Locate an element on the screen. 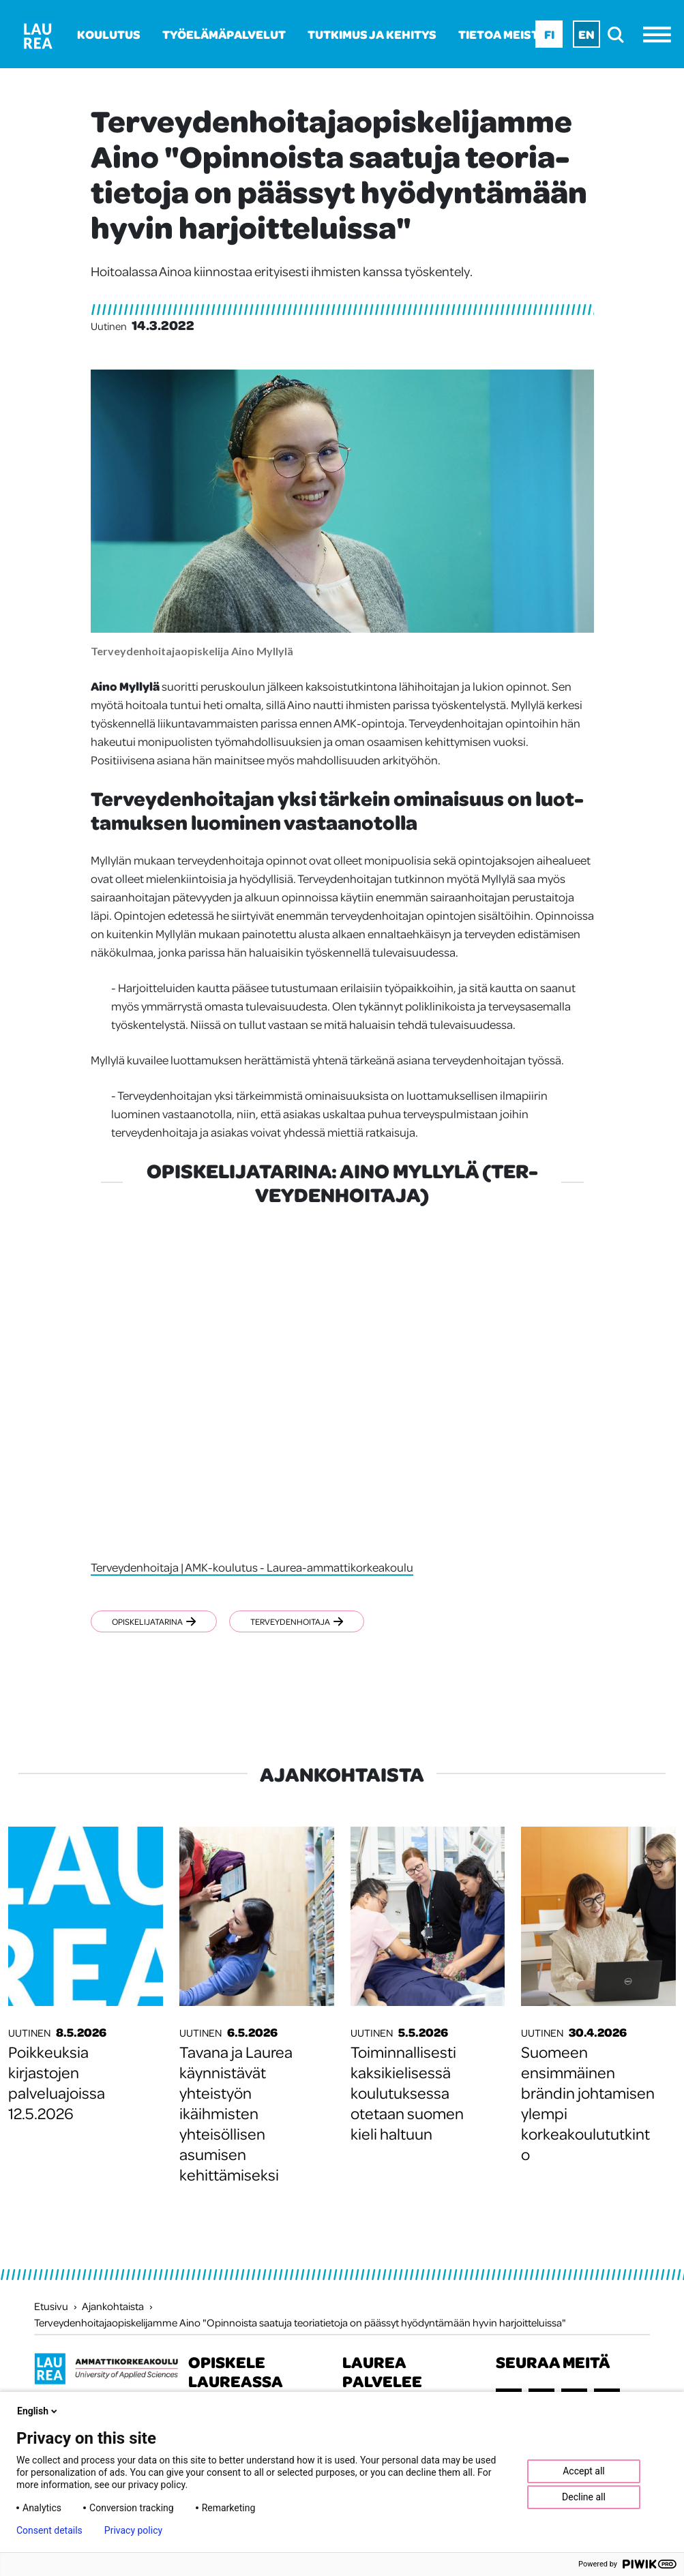  Terveydenhoitajaopiskelijamme Aino "Opinnoista saatuja teoriatietoja on päässyt hyödyntämään hyvin harjoitteluissa" is located at coordinates (300, 2322).